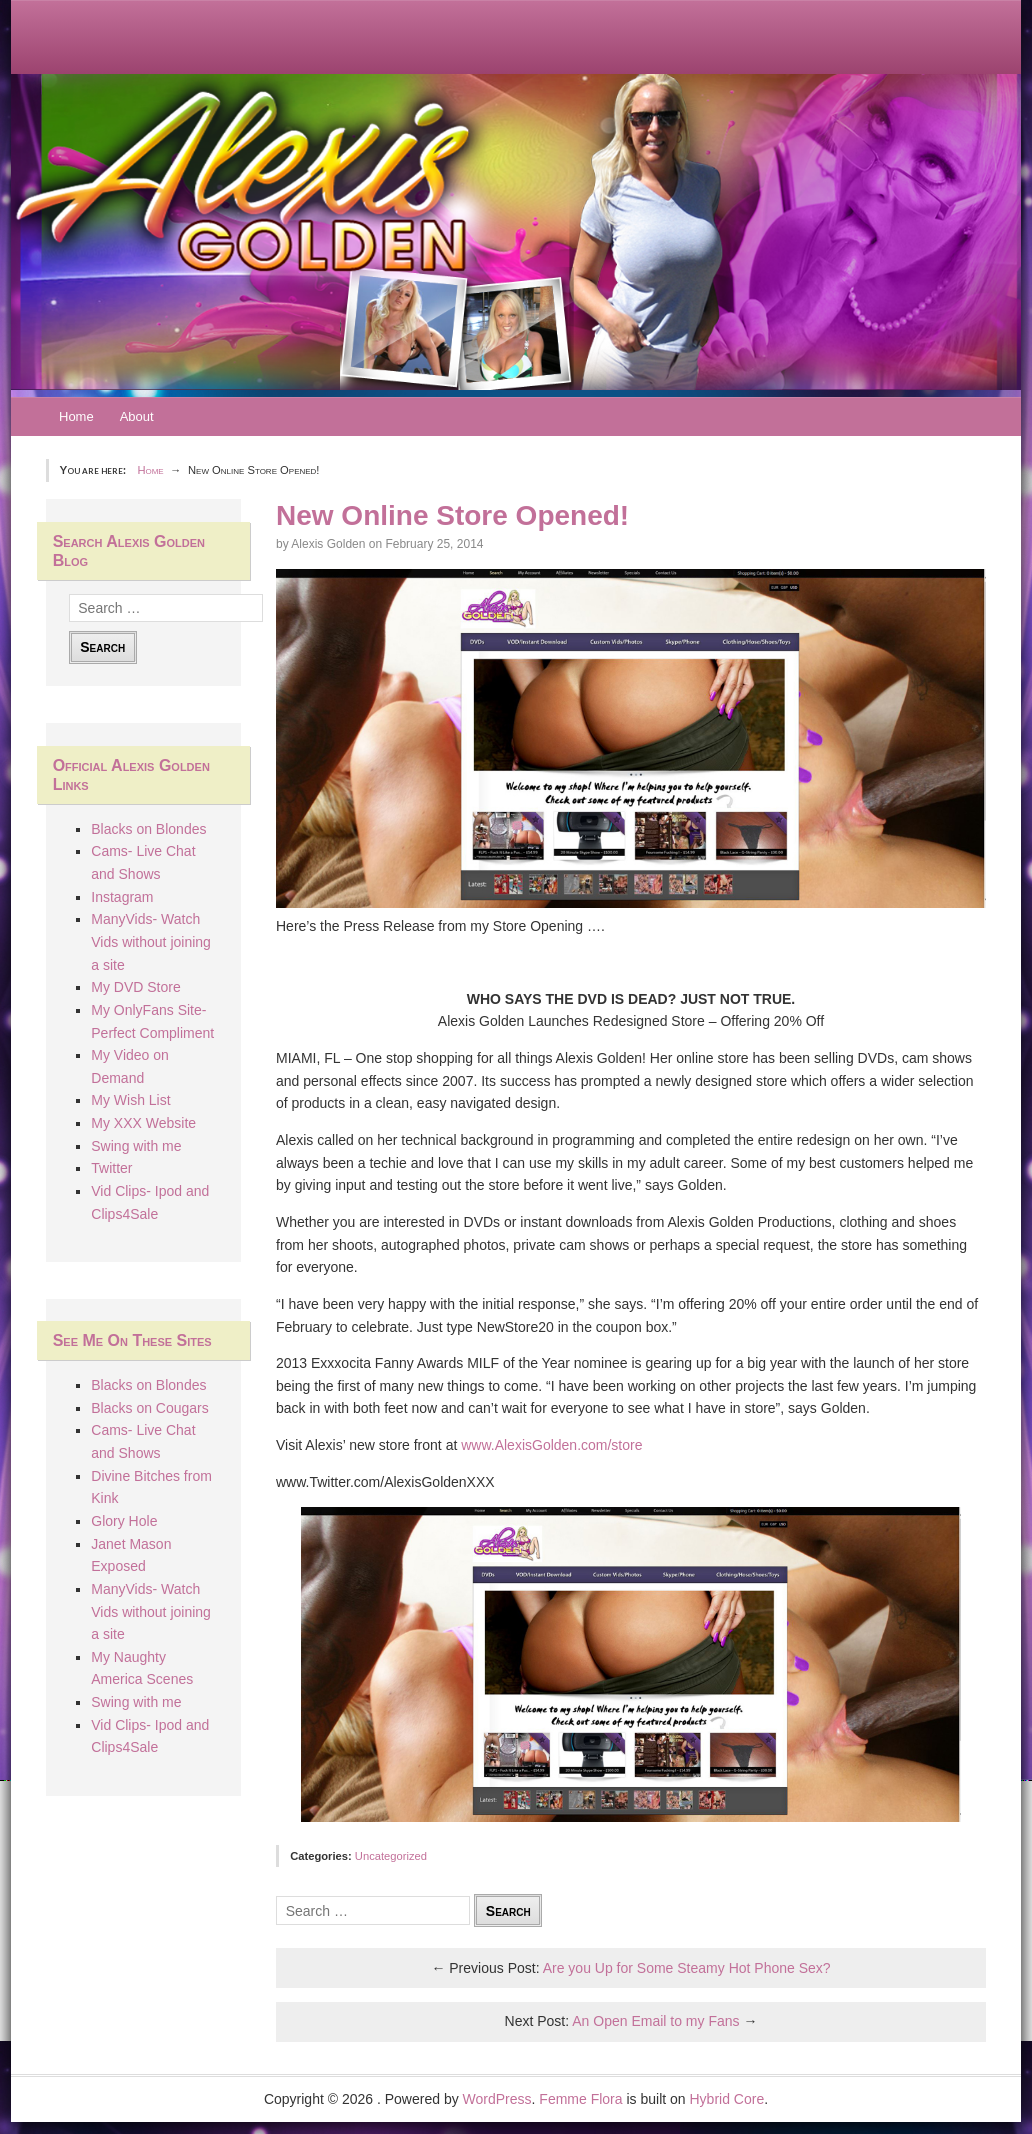  Describe the element at coordinates (150, 1408) in the screenshot. I see `Blacks on Cougars` at that location.